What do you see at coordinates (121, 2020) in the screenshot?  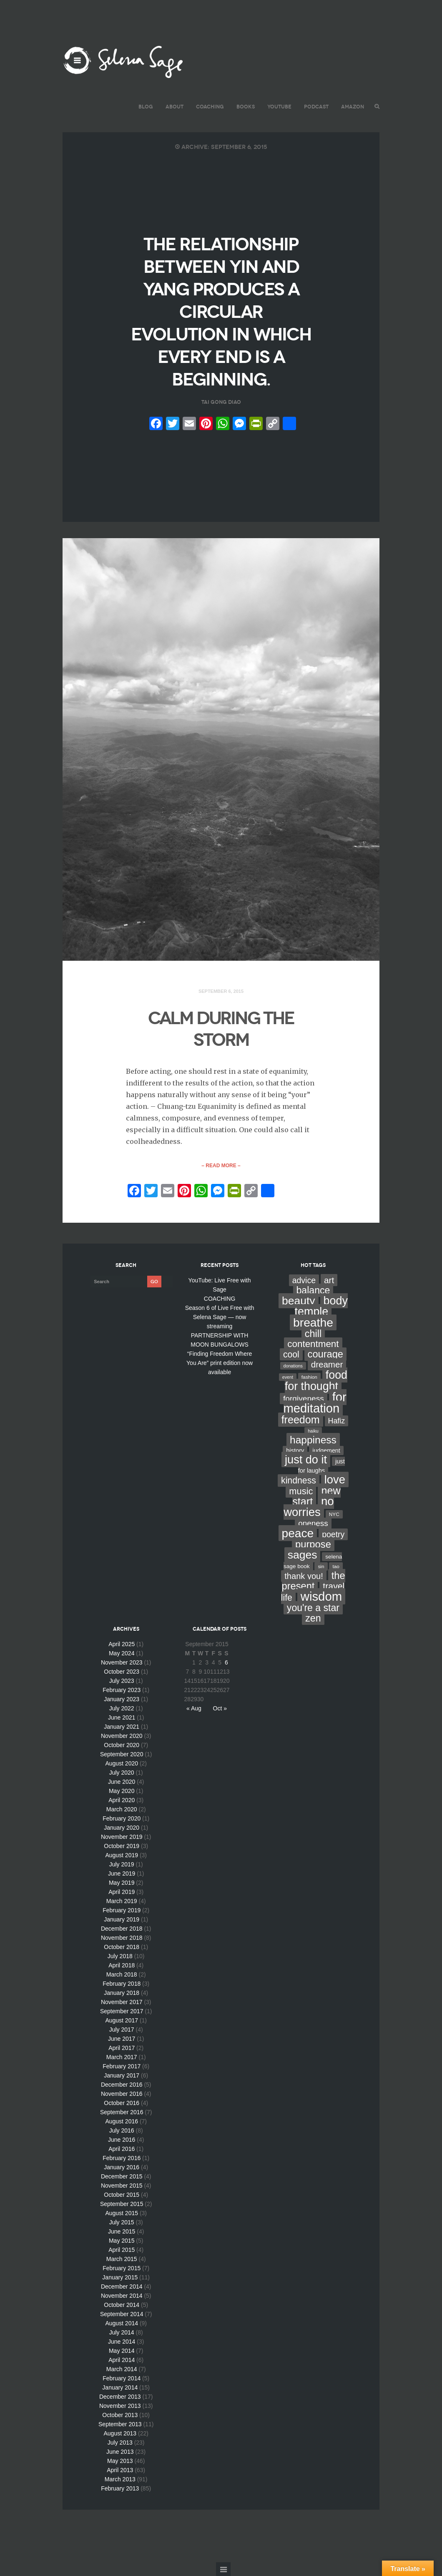 I see `August 2017` at bounding box center [121, 2020].